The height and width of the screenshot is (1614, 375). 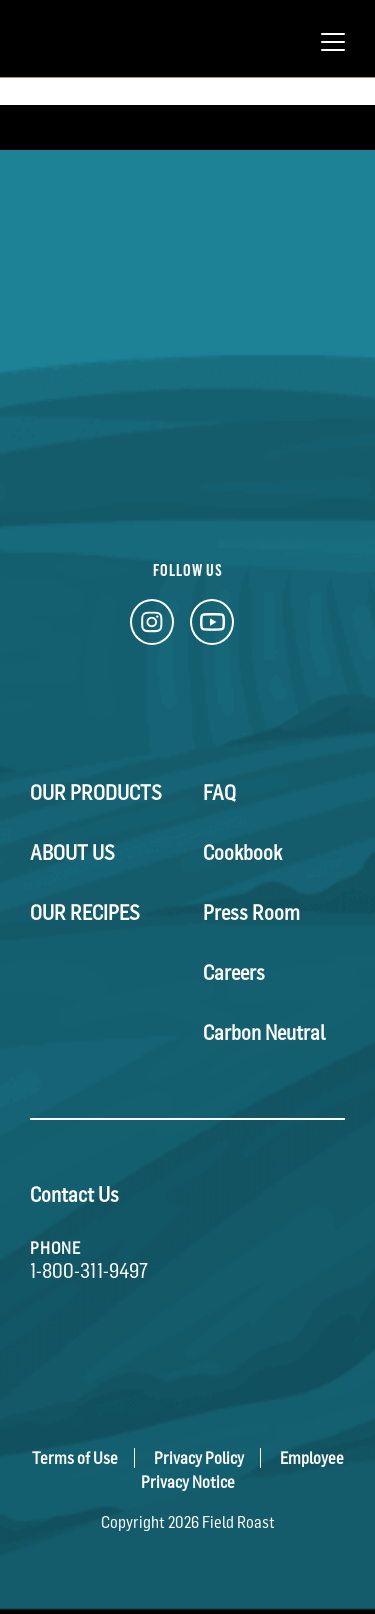 I want to click on [YouTube Link], so click(x=212, y=627).